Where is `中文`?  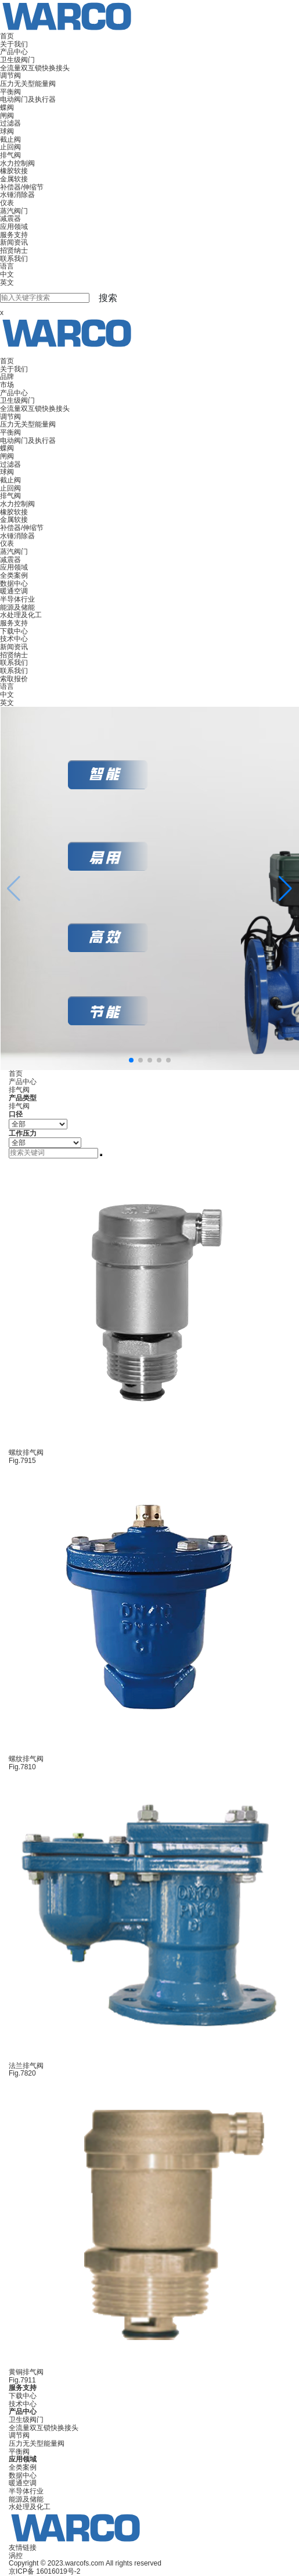 中文 is located at coordinates (7, 274).